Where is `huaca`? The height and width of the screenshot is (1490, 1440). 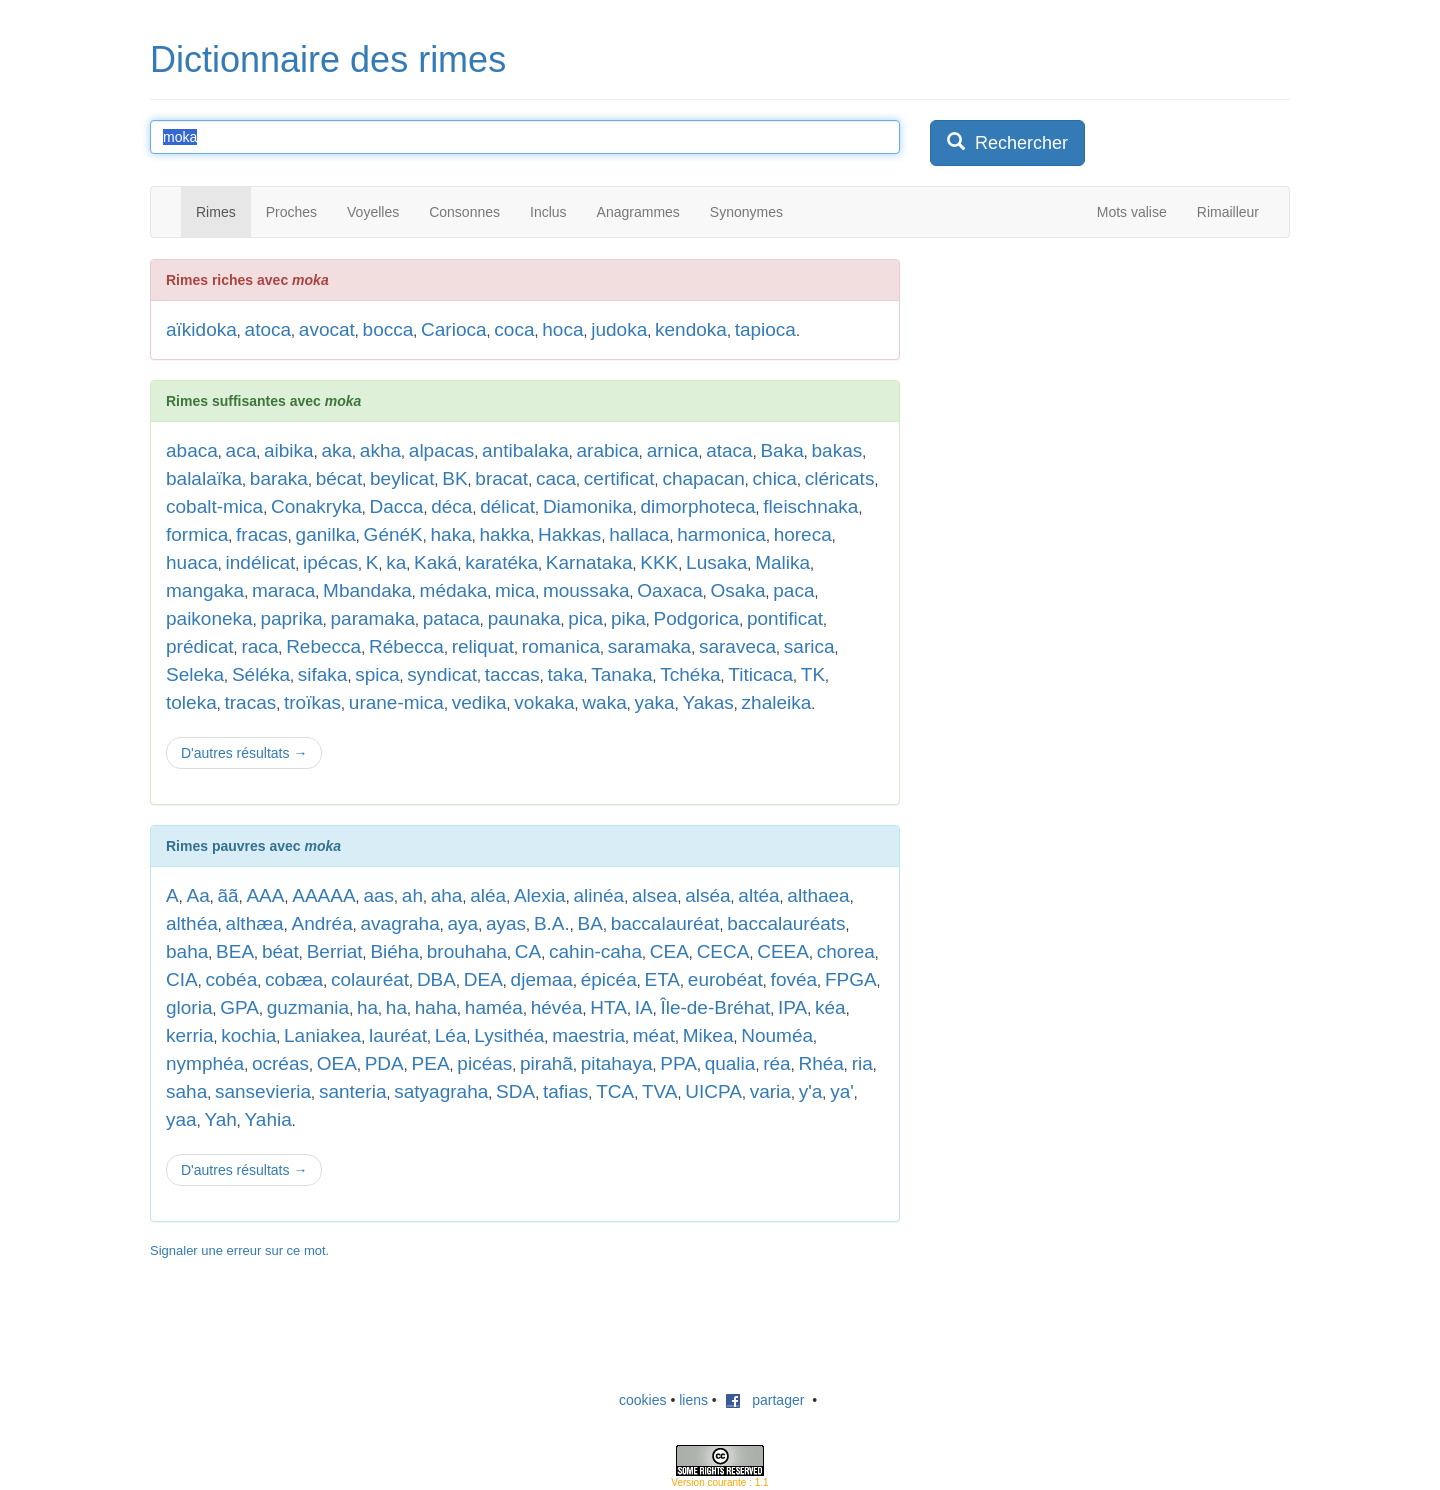
huaca is located at coordinates (192, 562).